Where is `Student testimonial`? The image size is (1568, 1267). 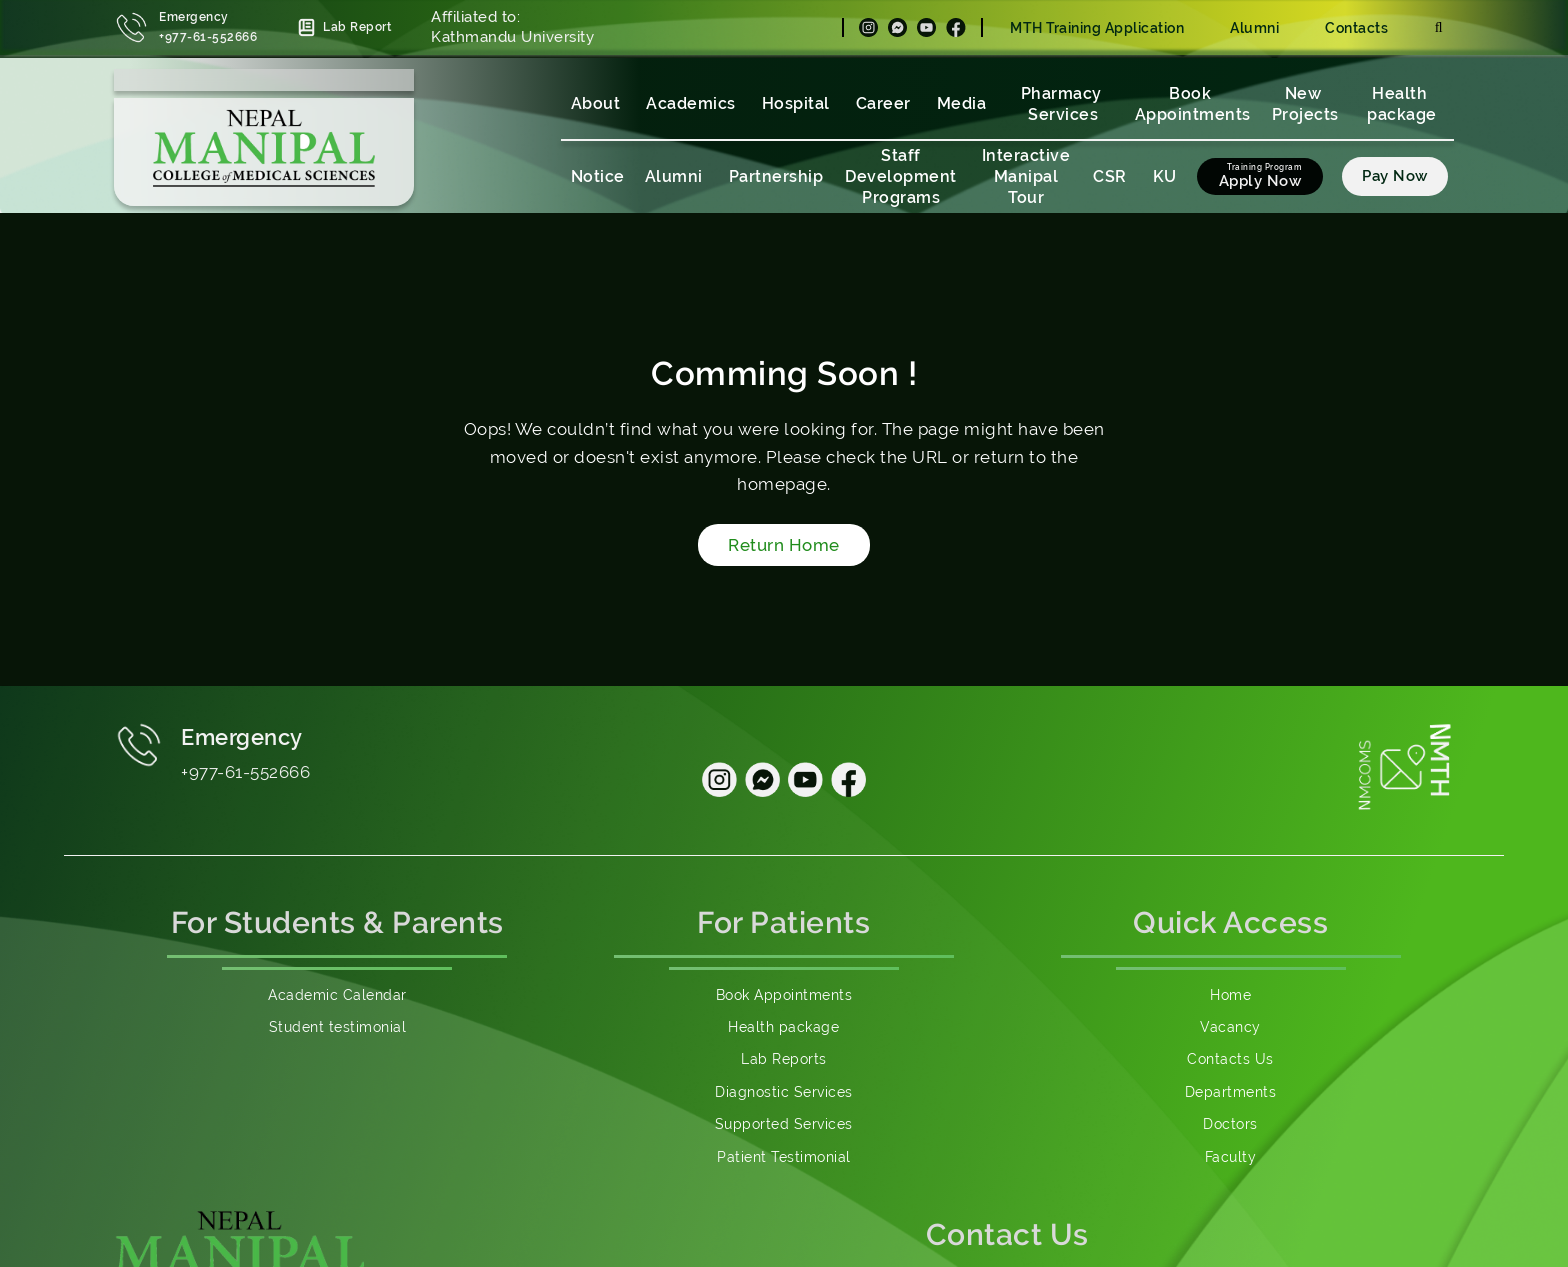 Student testimonial is located at coordinates (338, 1027).